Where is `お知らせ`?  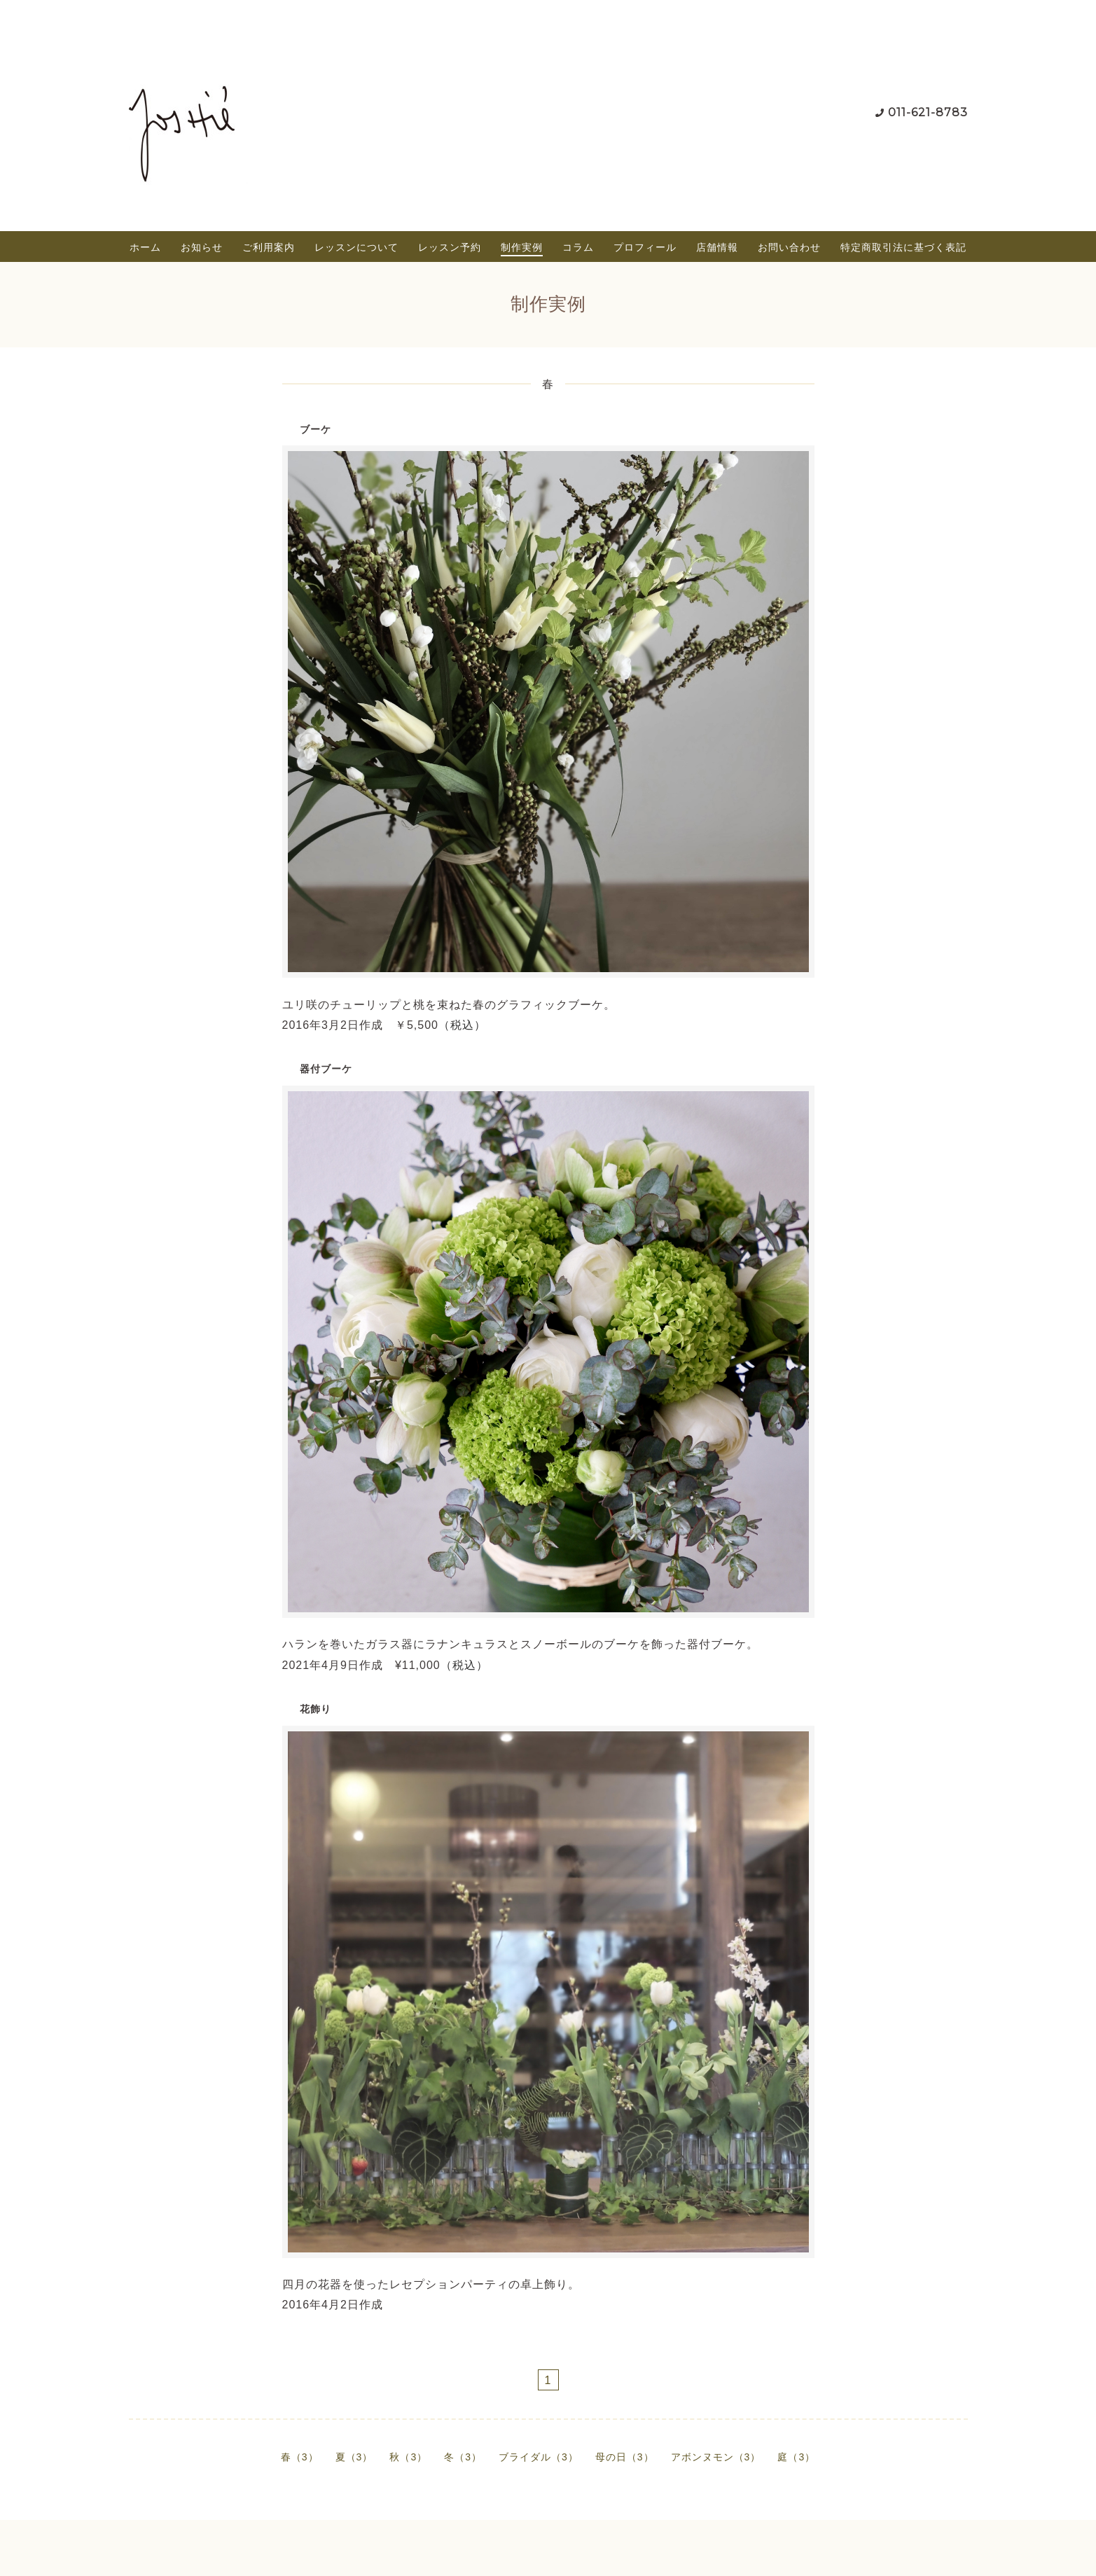
お知らせ is located at coordinates (202, 247).